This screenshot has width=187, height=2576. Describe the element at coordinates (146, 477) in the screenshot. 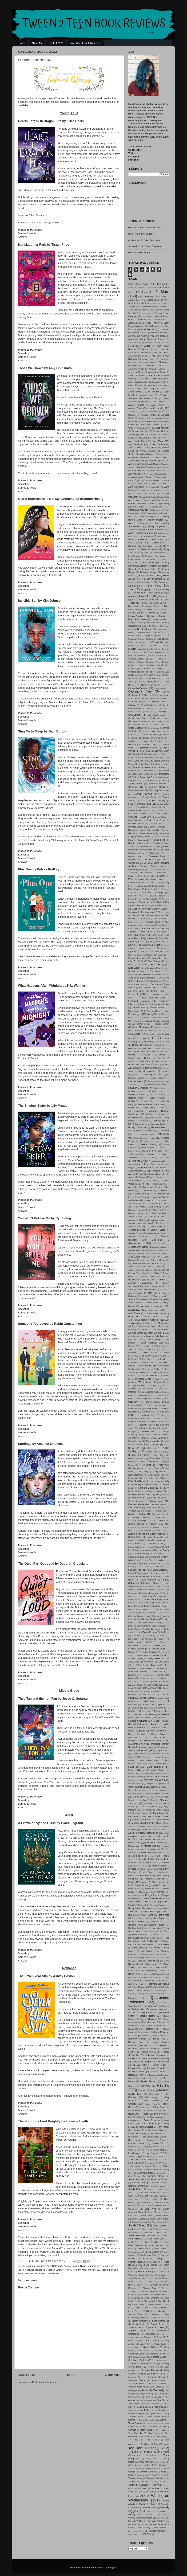

I see `Anna Bennett` at that location.